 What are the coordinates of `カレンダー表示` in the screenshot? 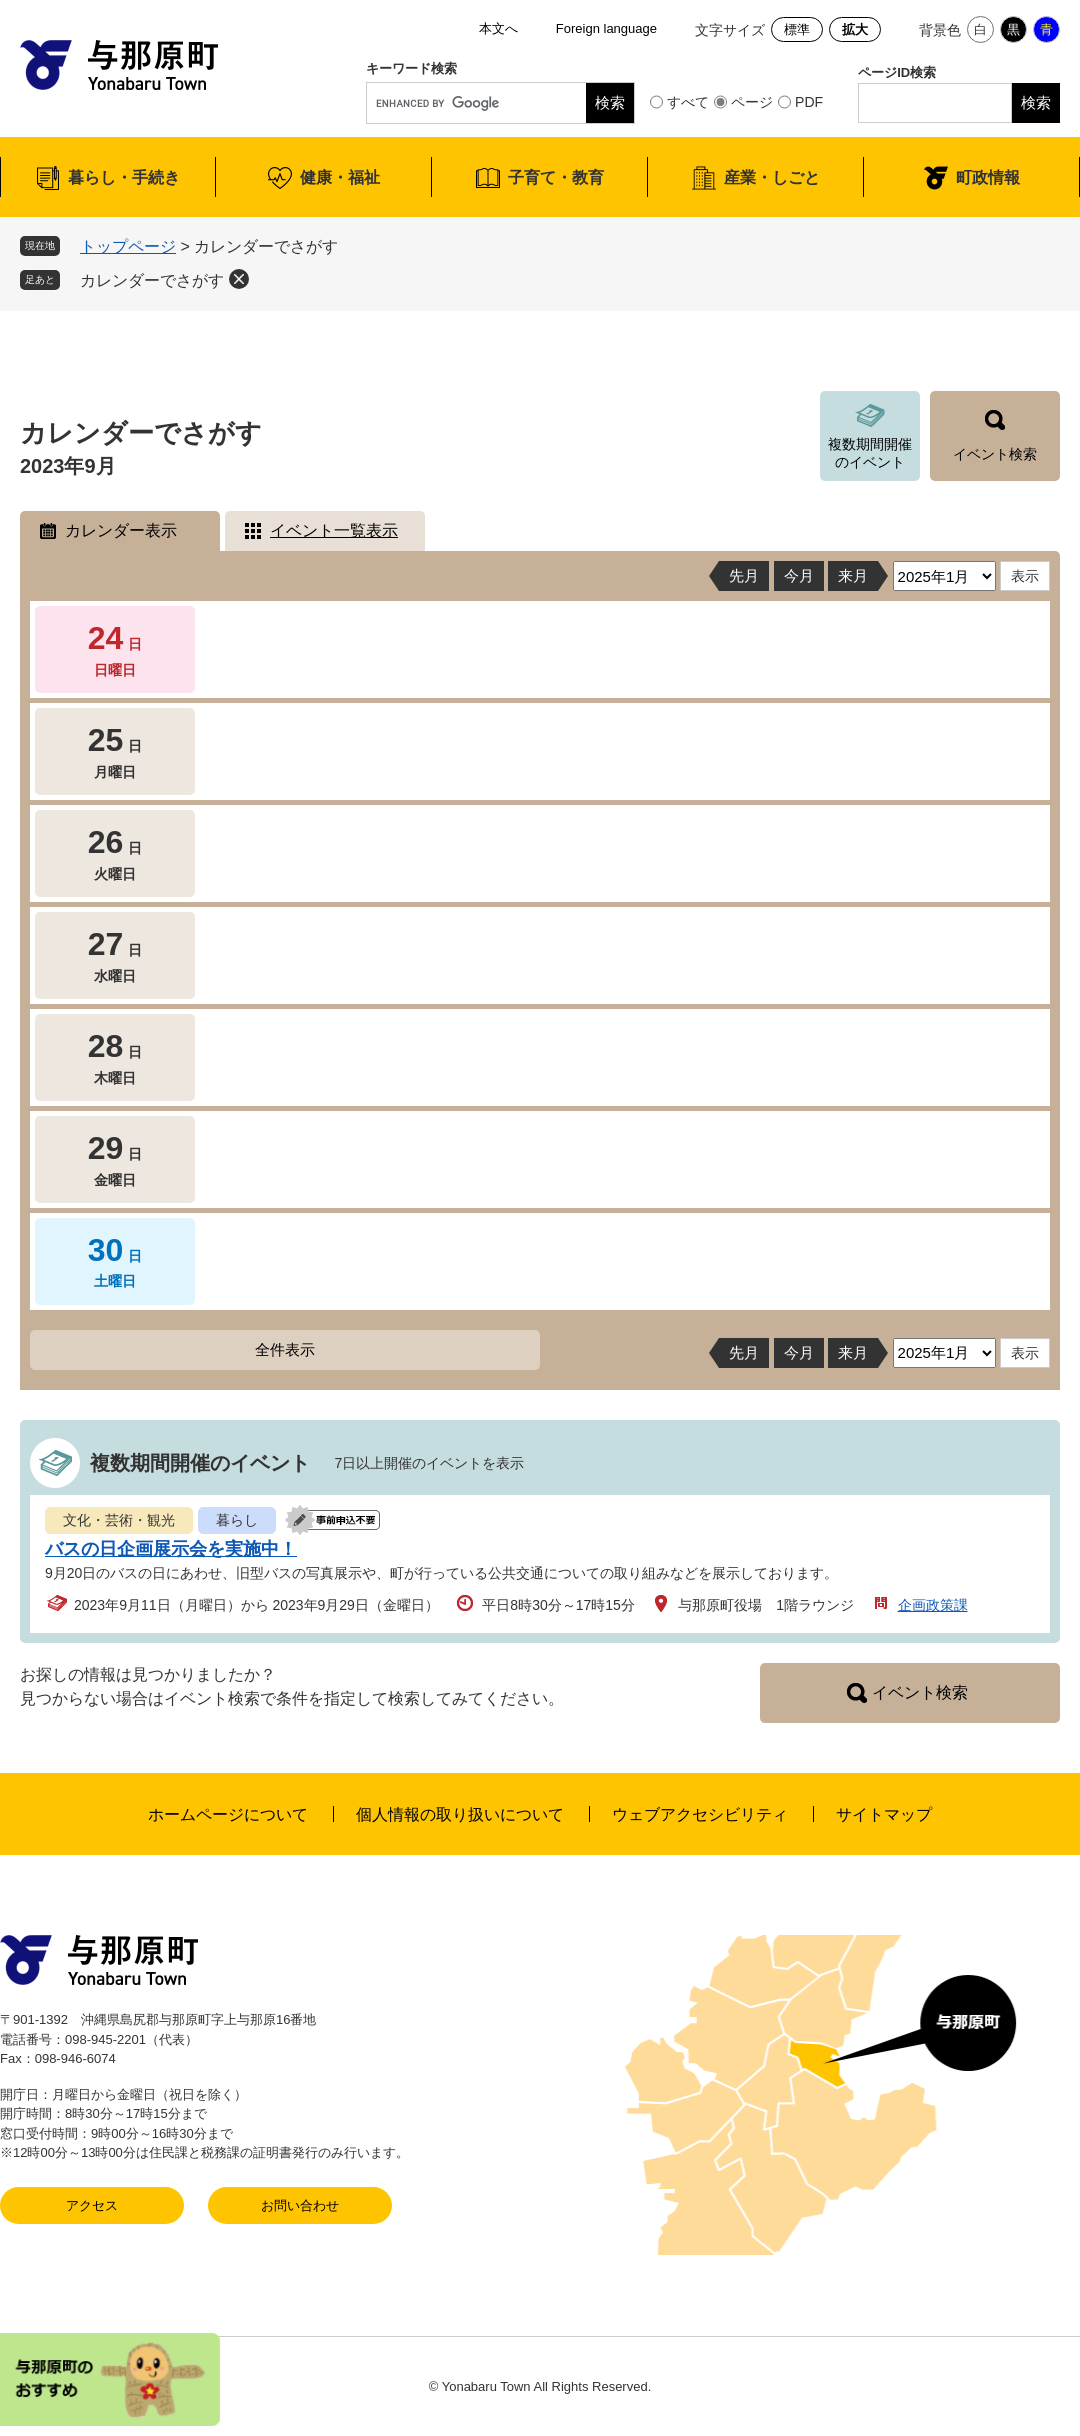 It's located at (121, 530).